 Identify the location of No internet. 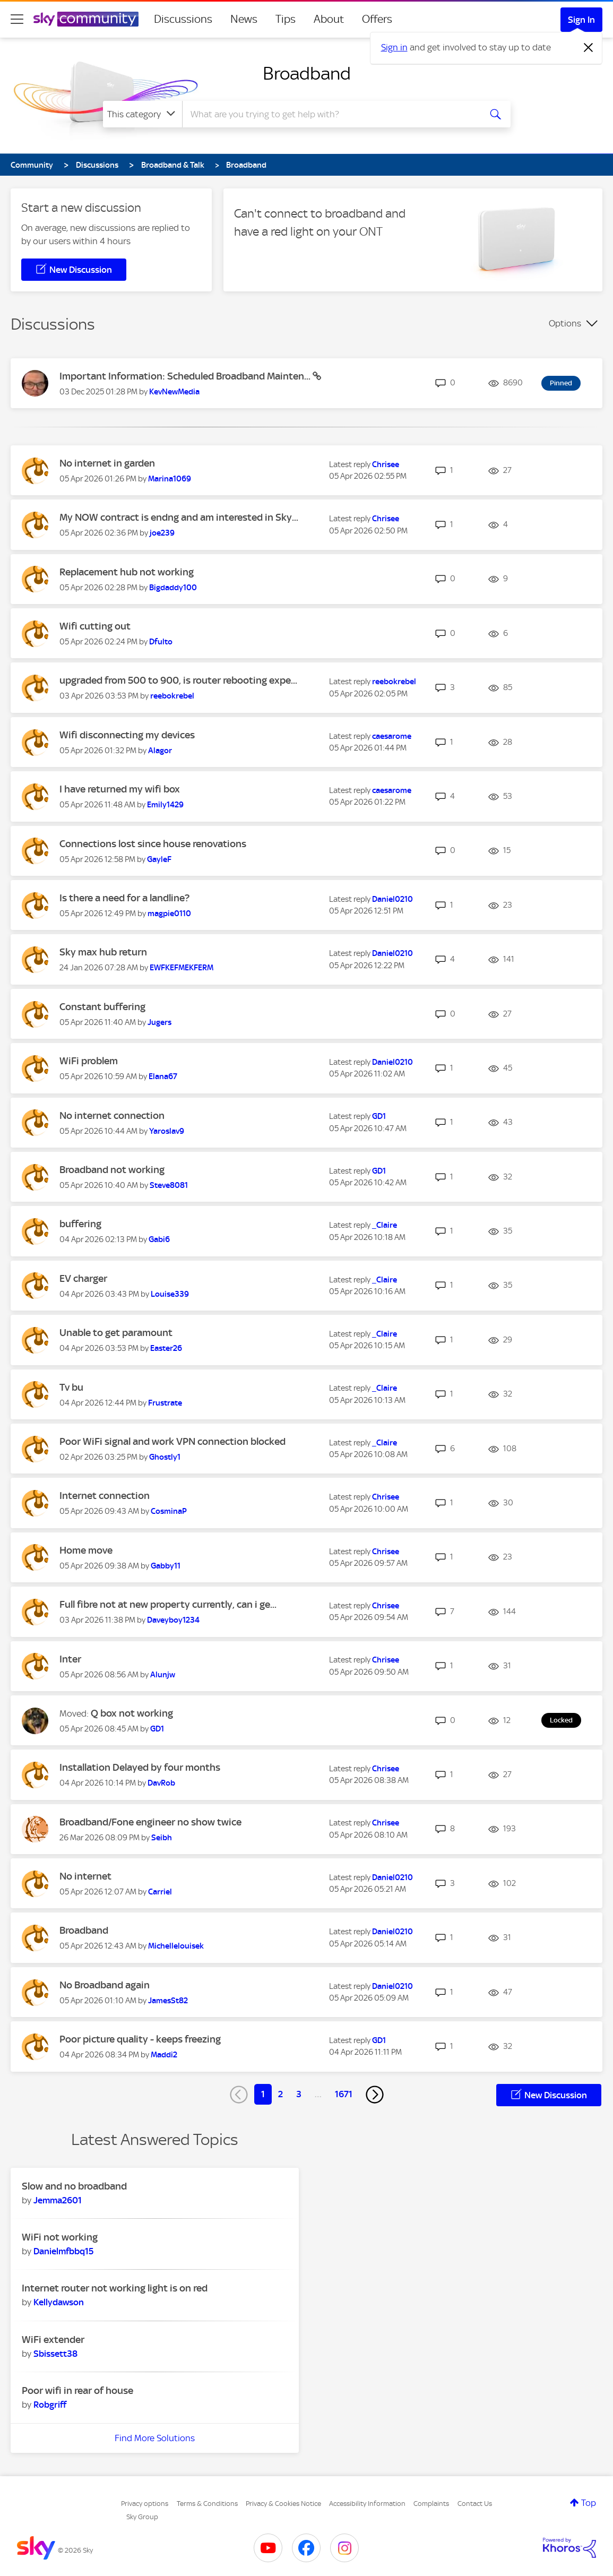
(85, 1876).